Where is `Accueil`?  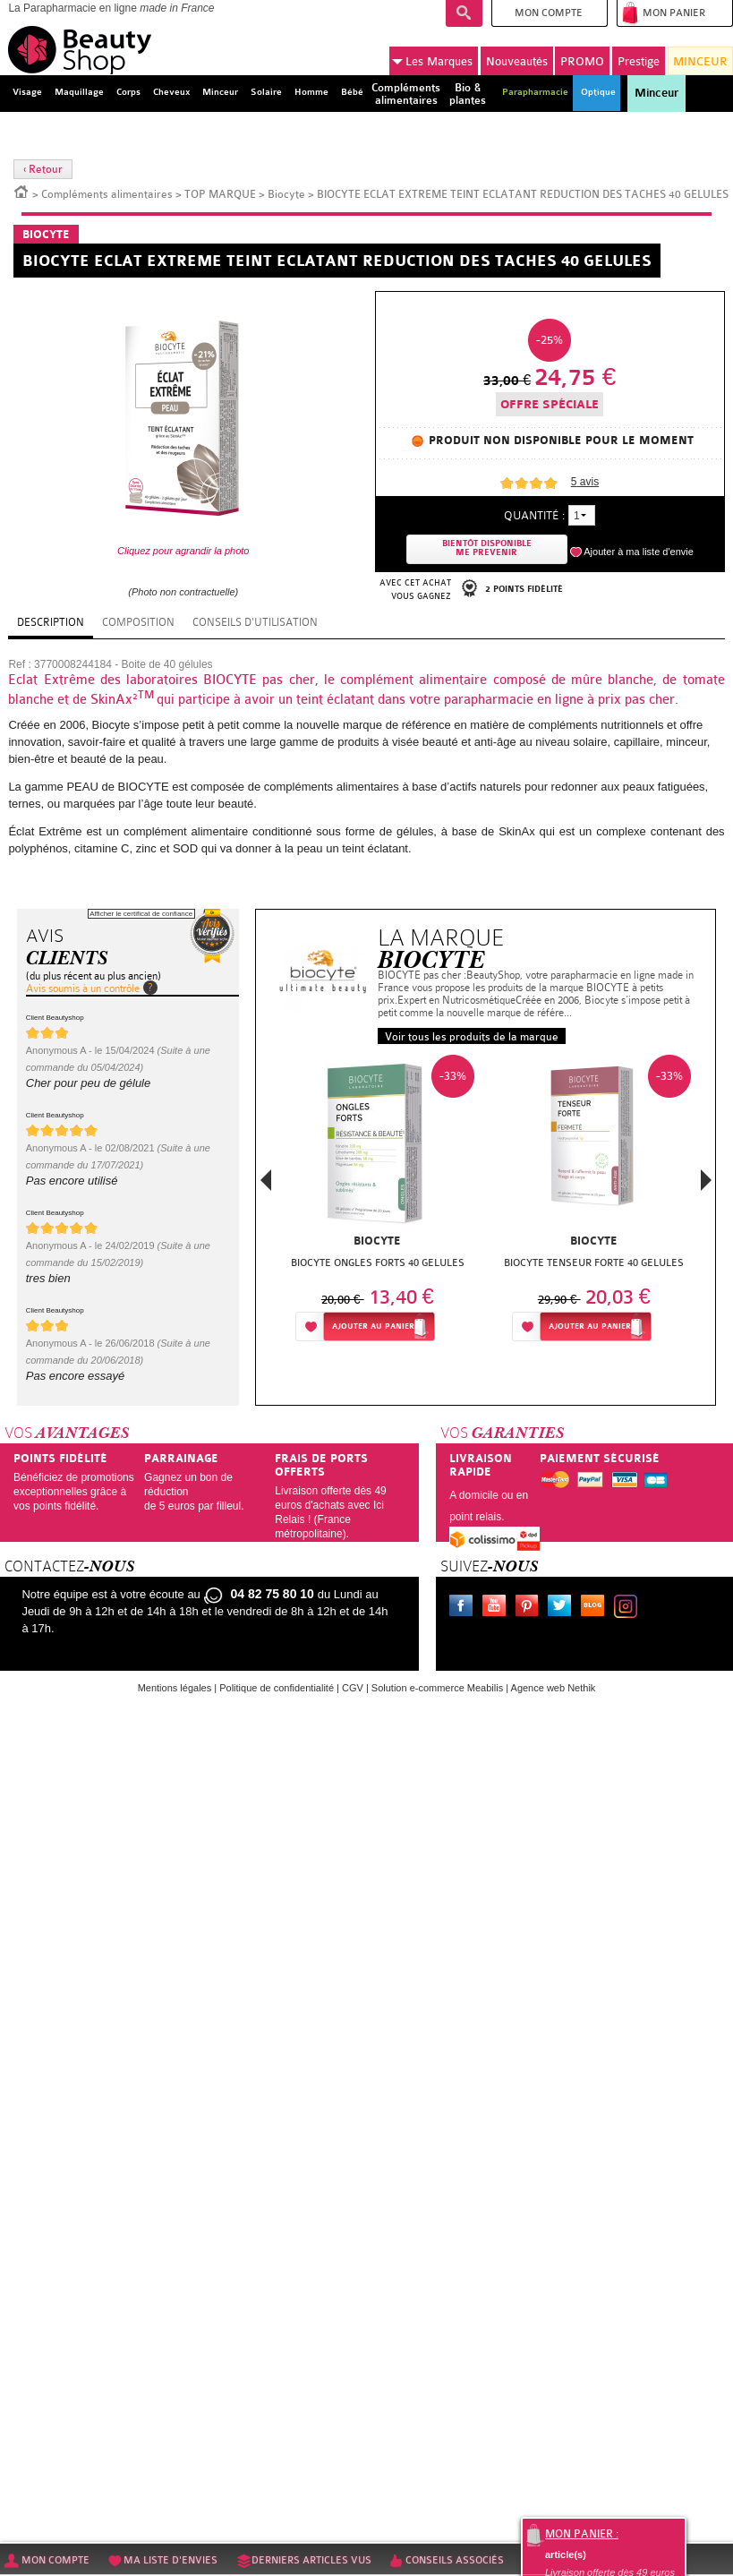
Accueil is located at coordinates (21, 191).